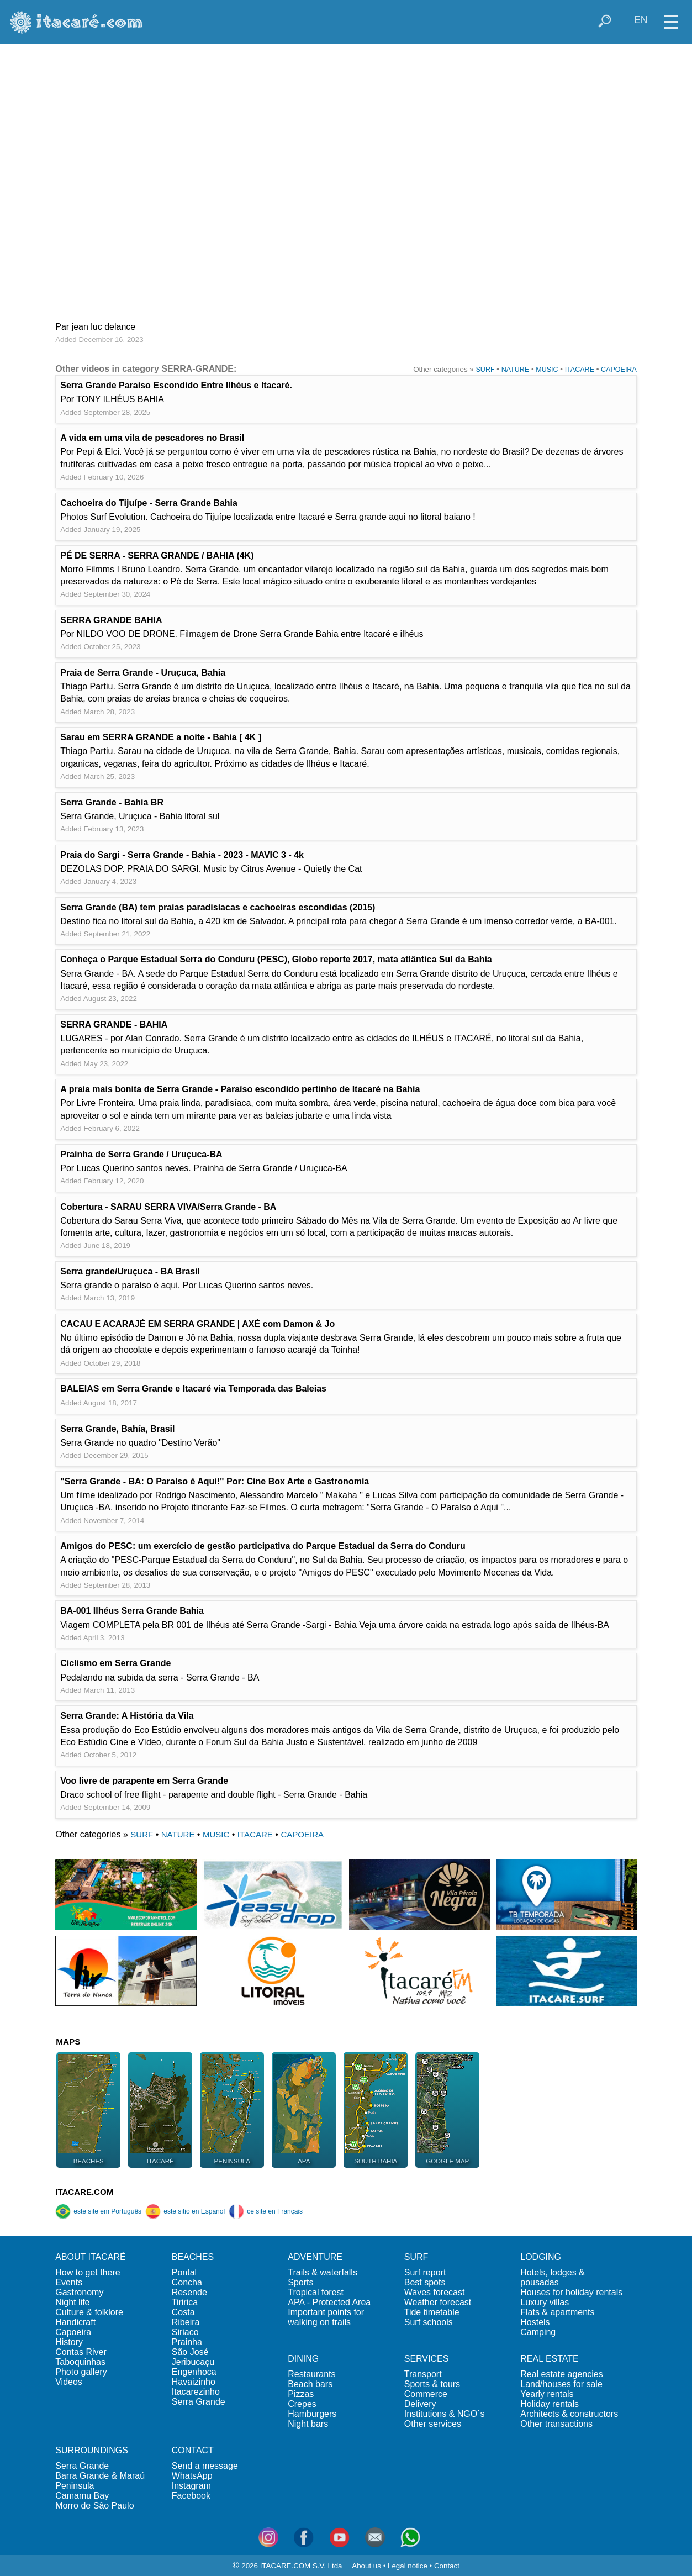 The height and width of the screenshot is (2576, 692). Describe the element at coordinates (184, 2272) in the screenshot. I see `Pontal` at that location.